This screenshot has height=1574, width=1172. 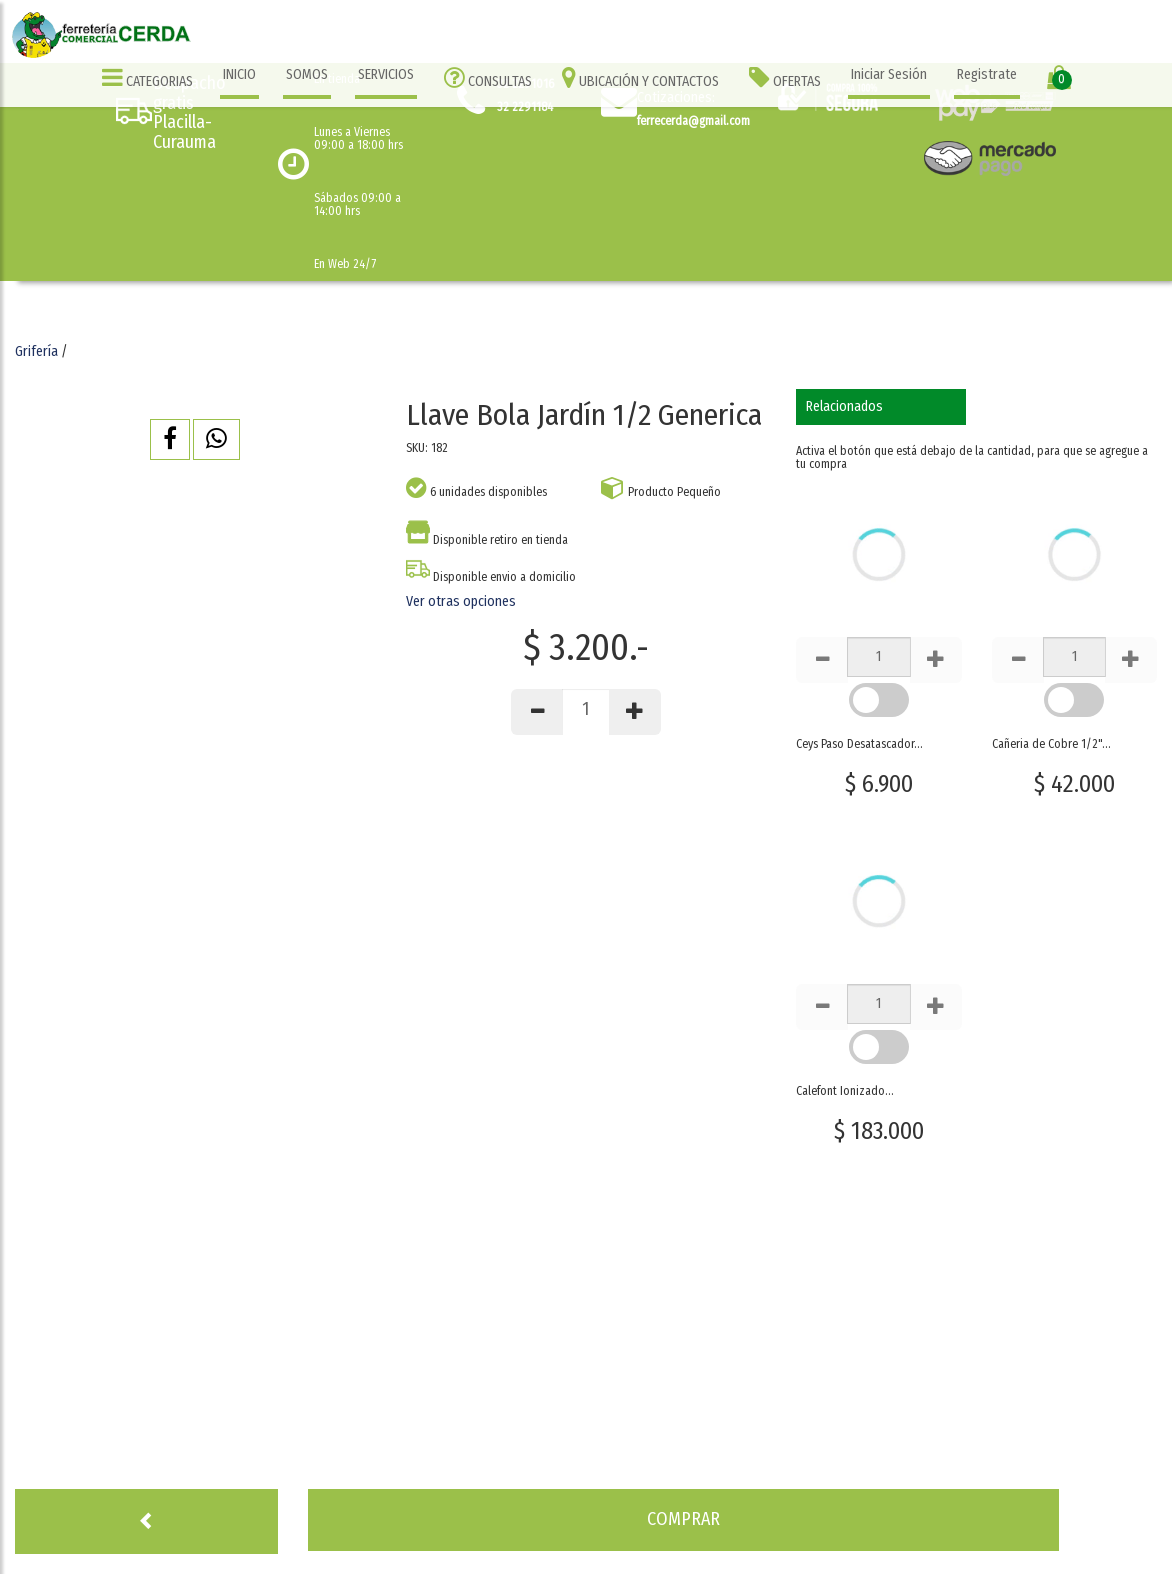 What do you see at coordinates (461, 601) in the screenshot?
I see `Ver otras opciones` at bounding box center [461, 601].